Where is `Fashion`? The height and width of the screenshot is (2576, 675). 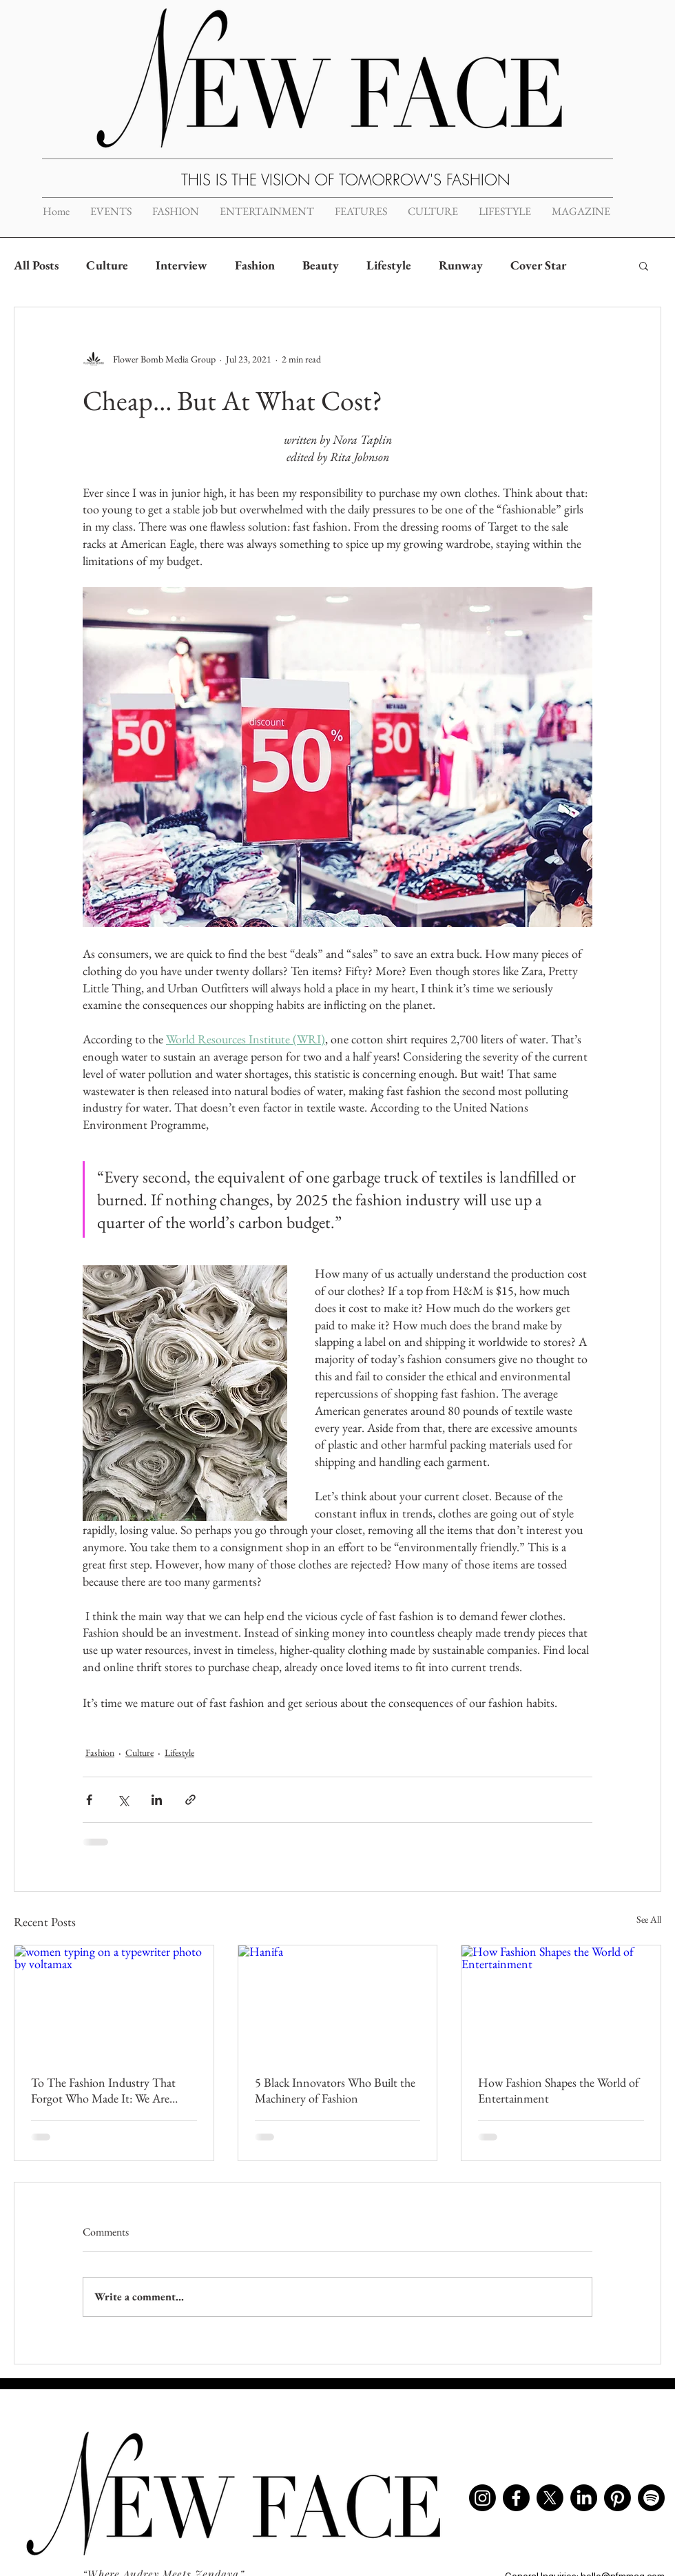 Fashion is located at coordinates (255, 265).